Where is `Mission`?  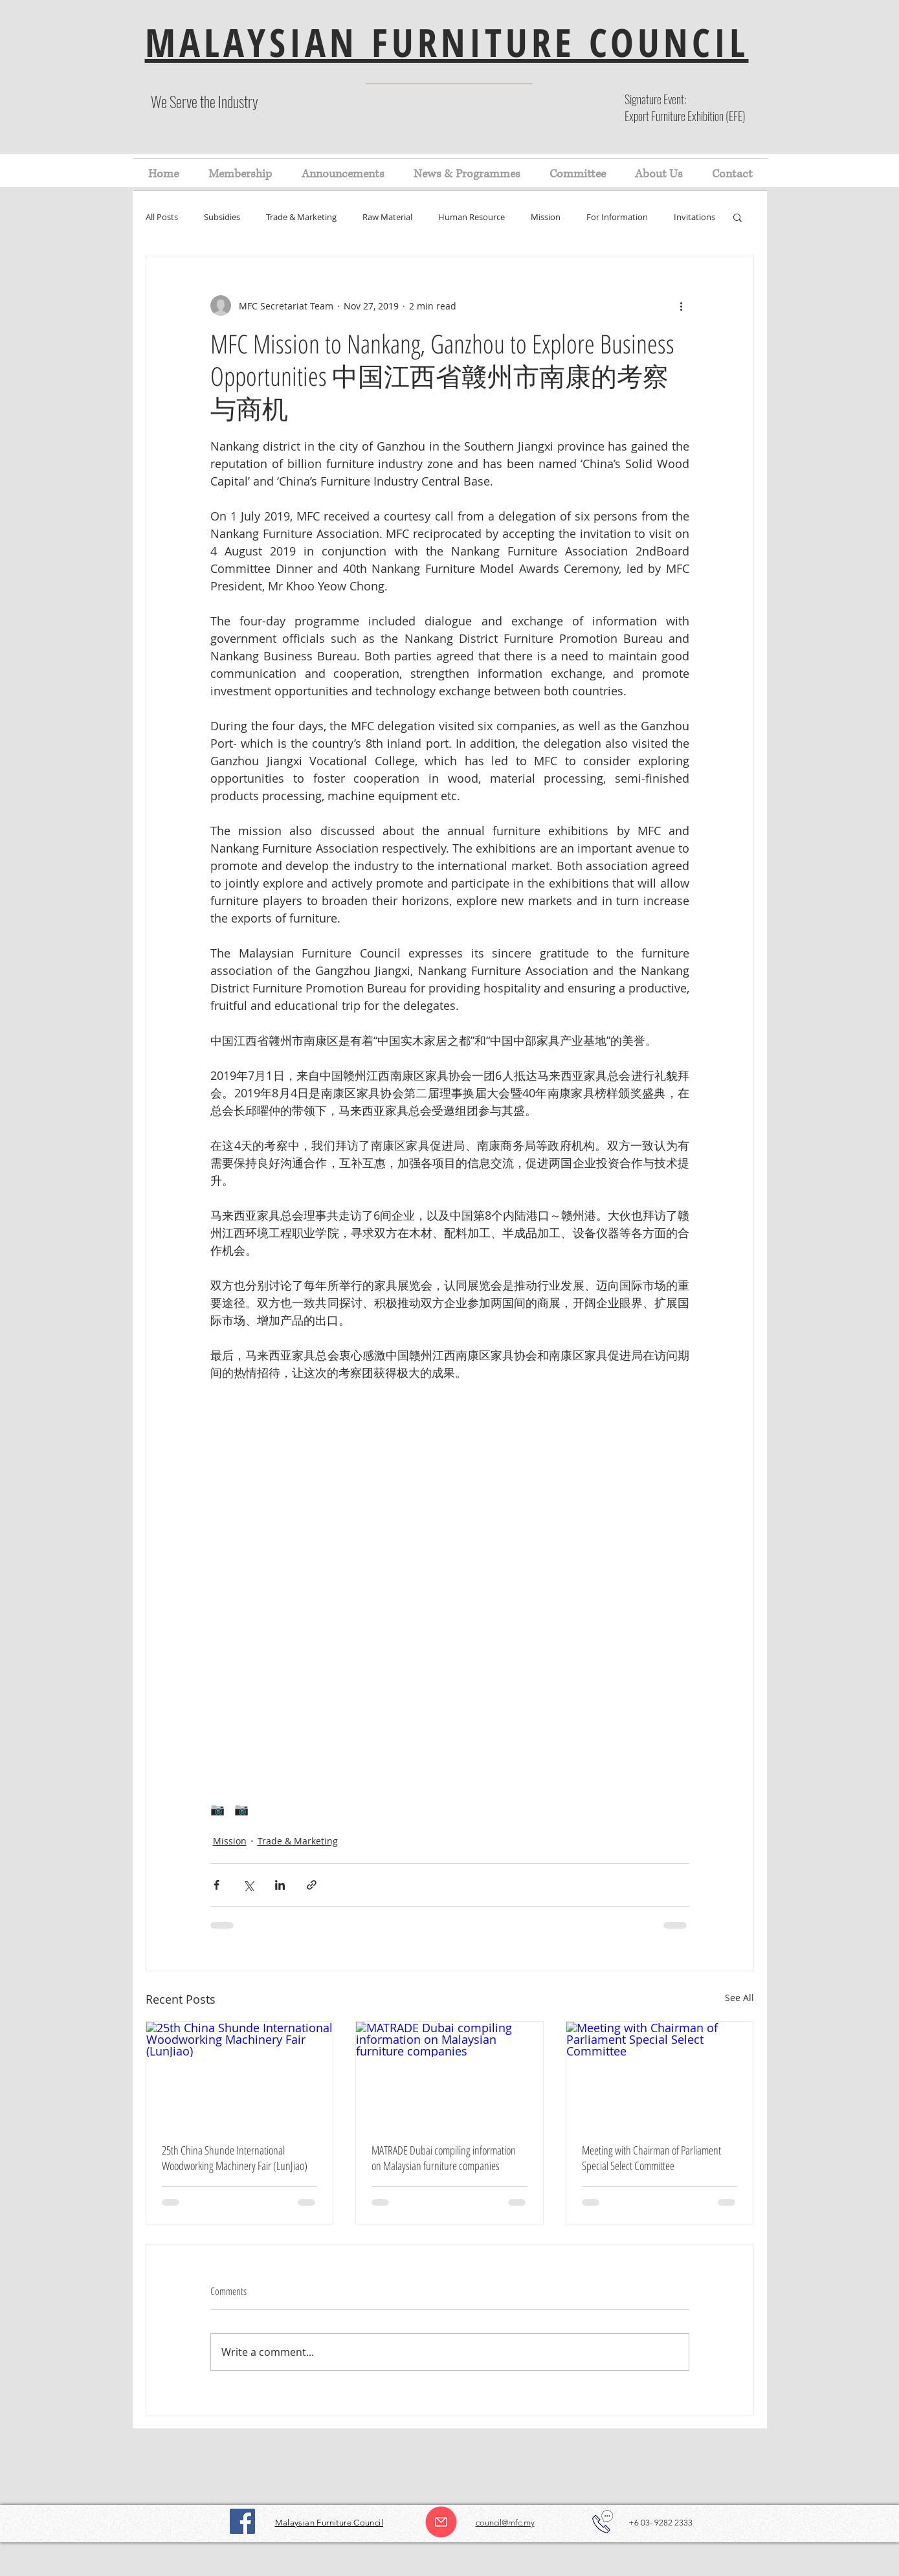
Mission is located at coordinates (545, 217).